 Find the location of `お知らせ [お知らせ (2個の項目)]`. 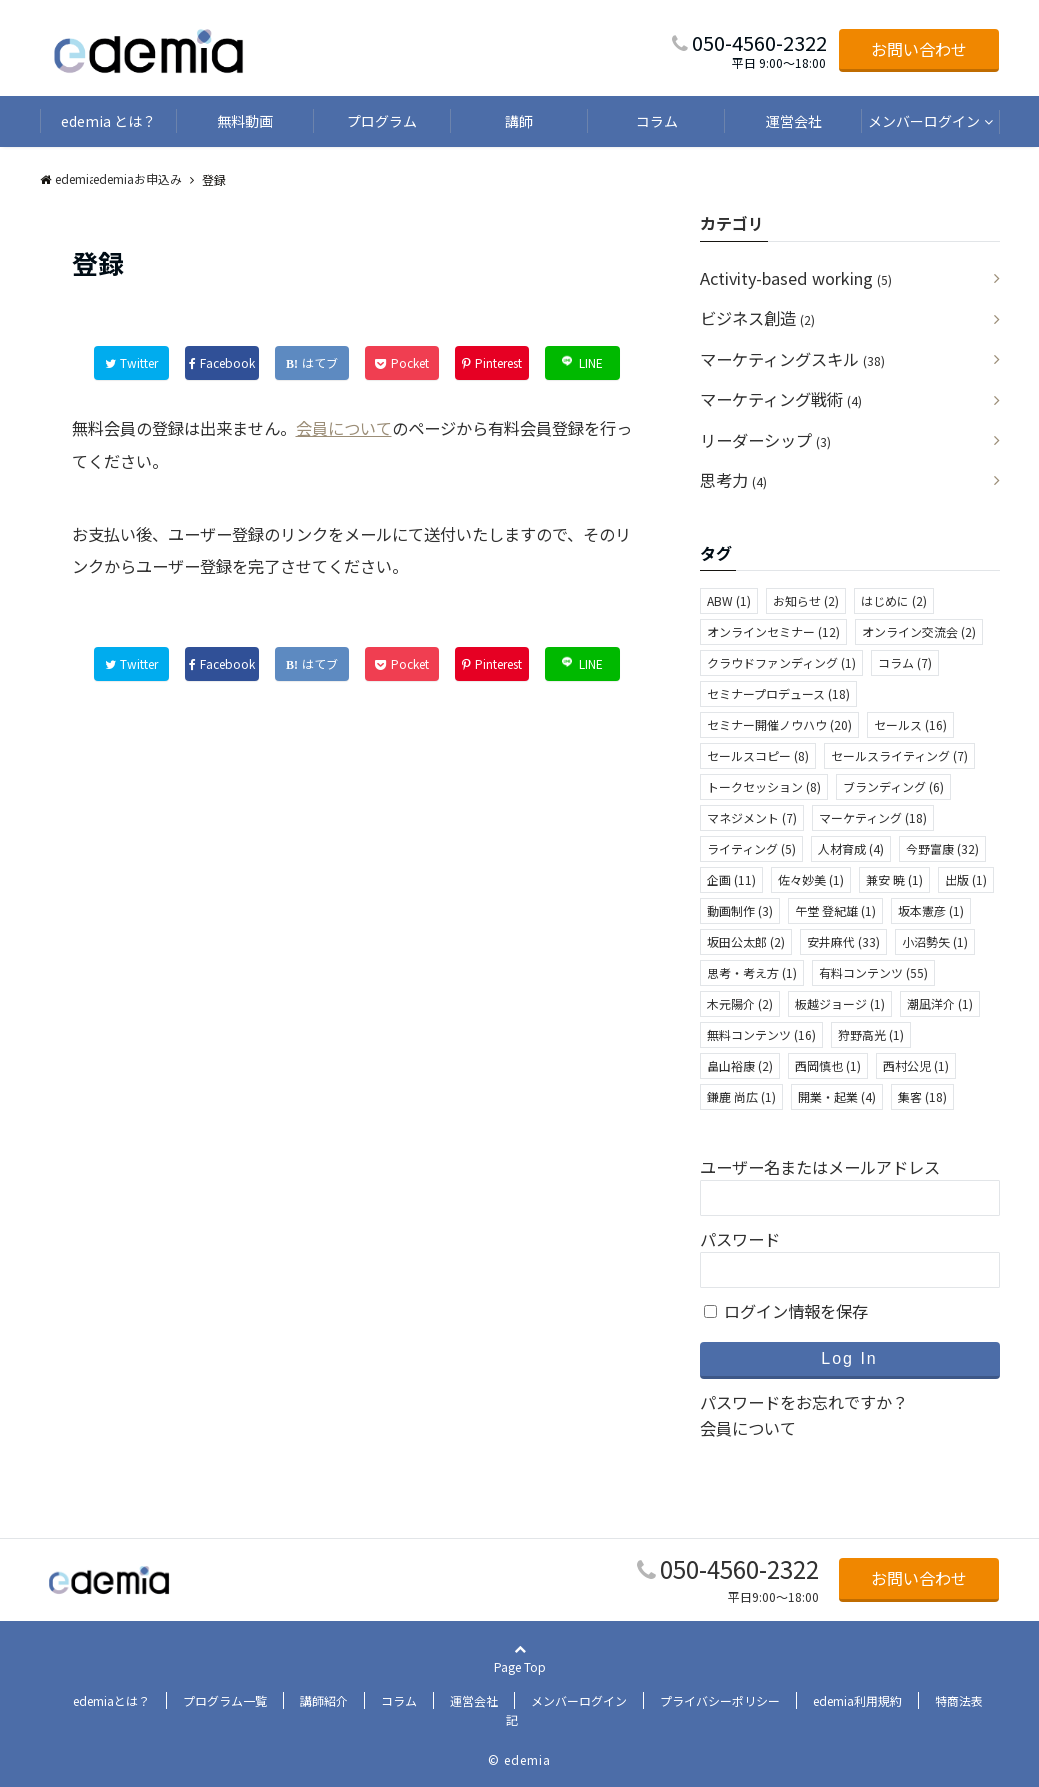

お知らせ [お知らせ (2個の項目)] is located at coordinates (806, 600).